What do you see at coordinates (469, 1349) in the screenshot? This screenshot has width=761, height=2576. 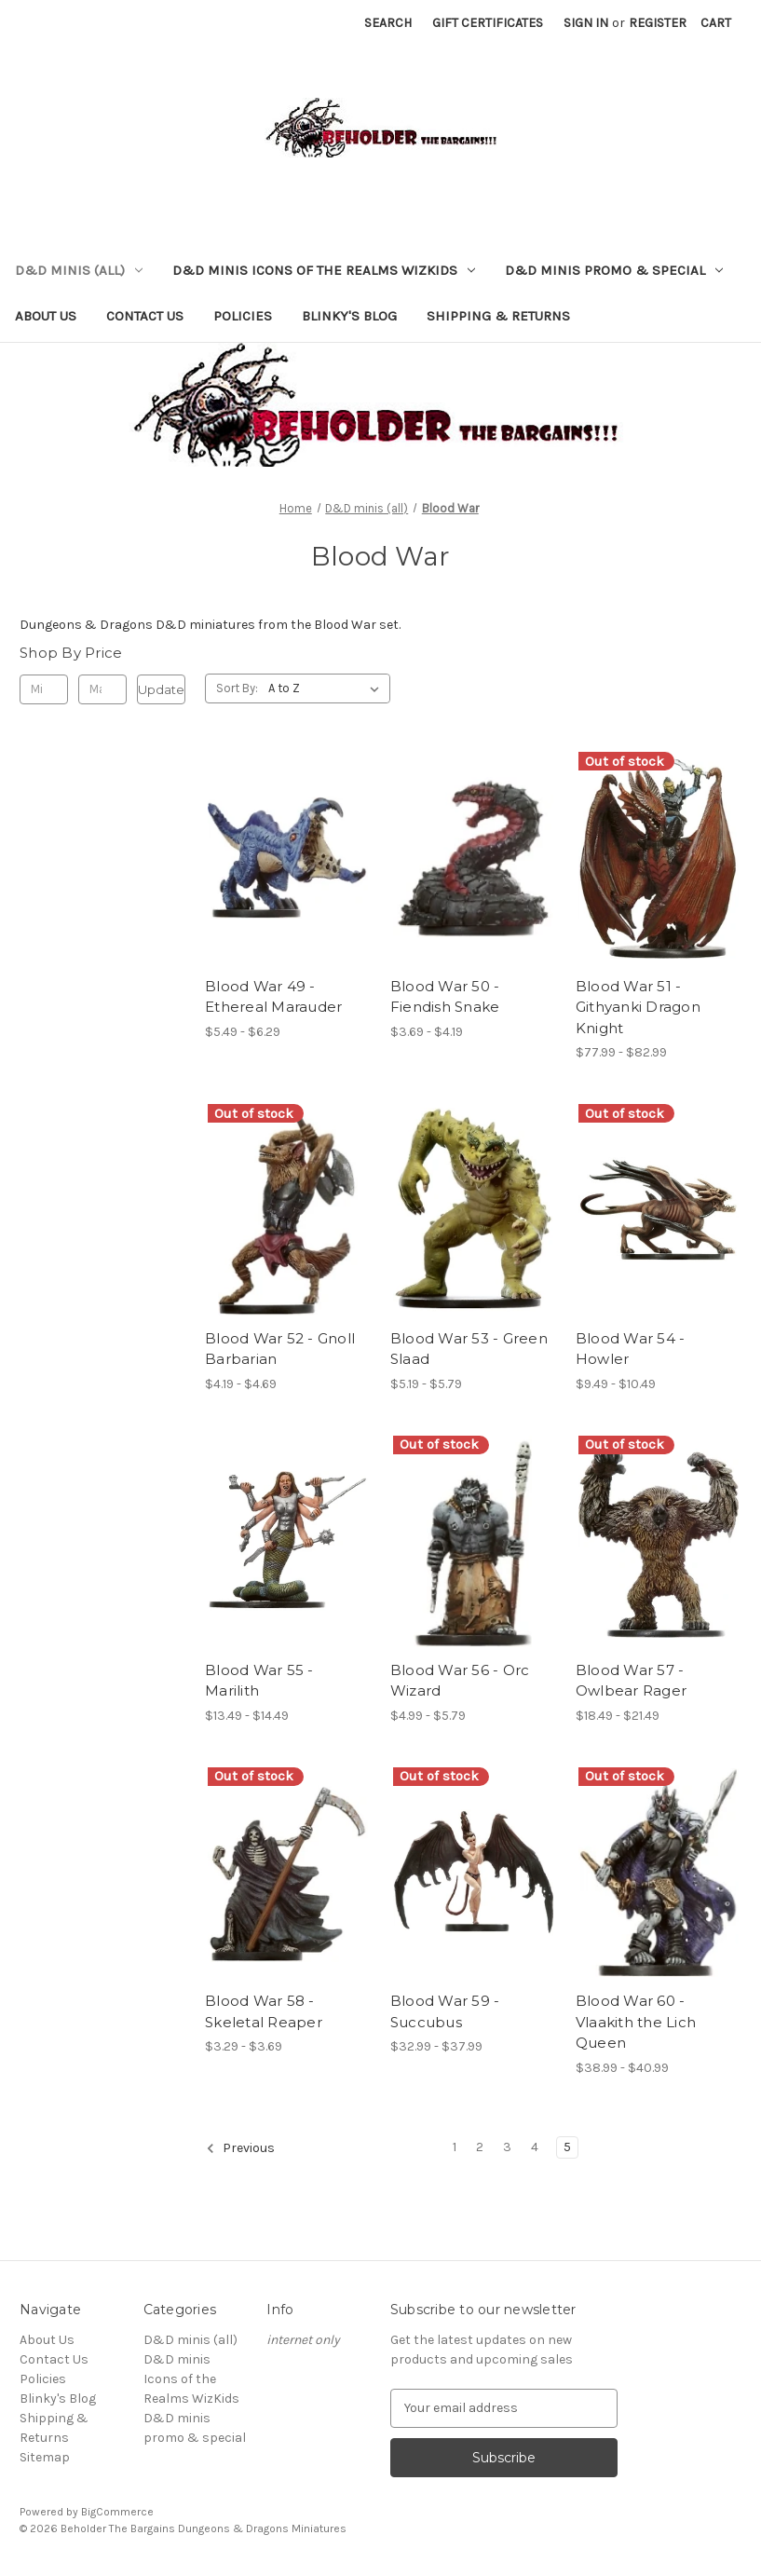 I see `Blood War 53 - Green Slaad [Blood War 53 - Green Slaad, Price range from $5.19 to $5.79]` at bounding box center [469, 1349].